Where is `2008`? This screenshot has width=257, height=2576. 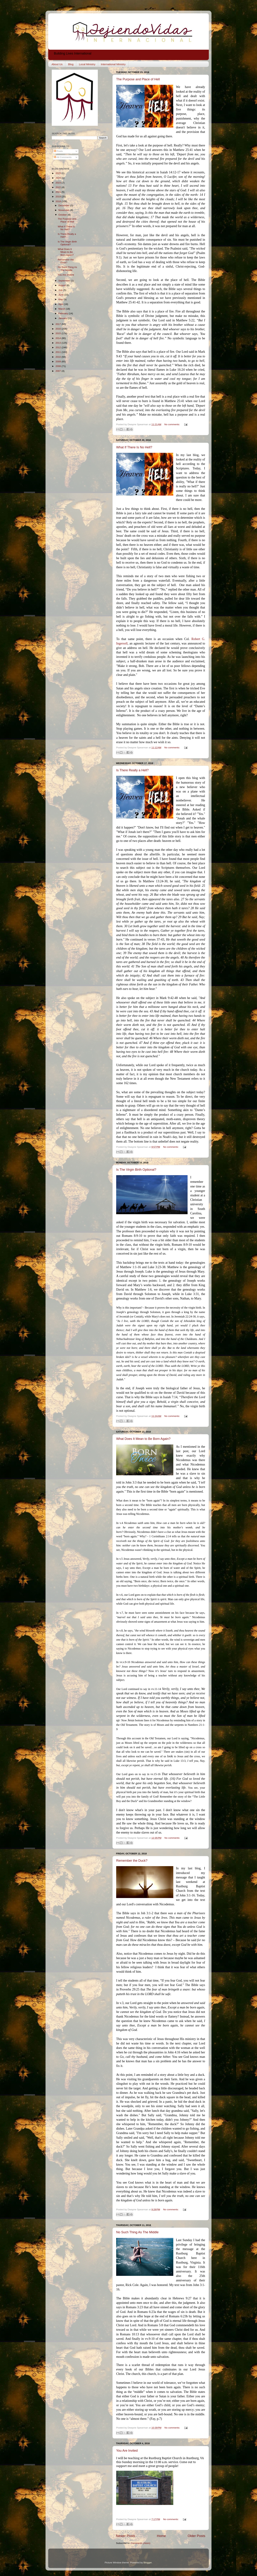 2008 is located at coordinates (59, 366).